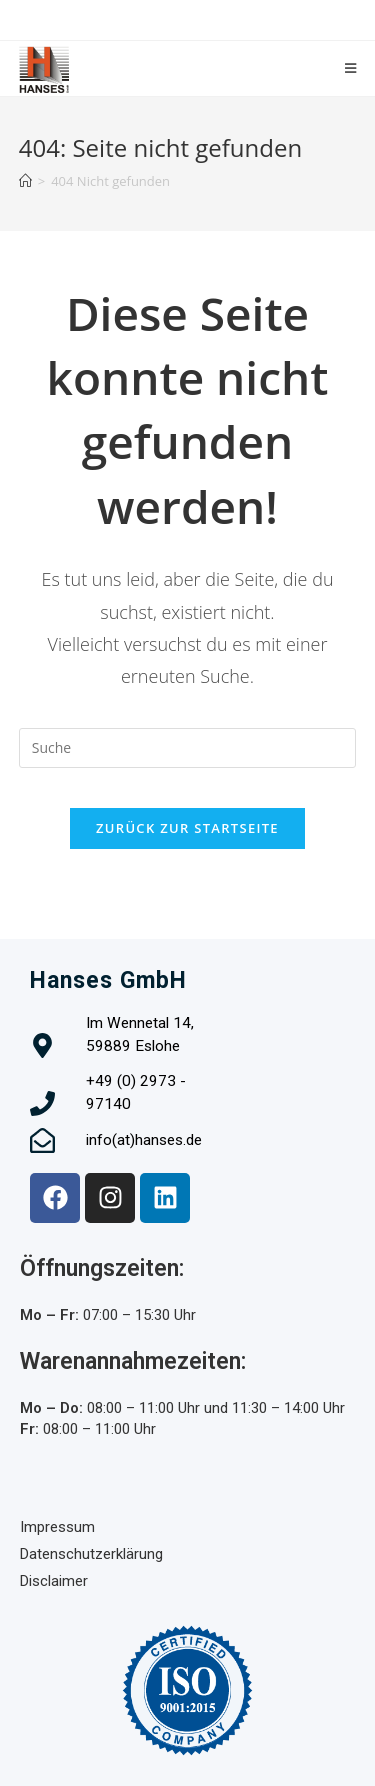  I want to click on [Mobiles Menü], so click(351, 68).